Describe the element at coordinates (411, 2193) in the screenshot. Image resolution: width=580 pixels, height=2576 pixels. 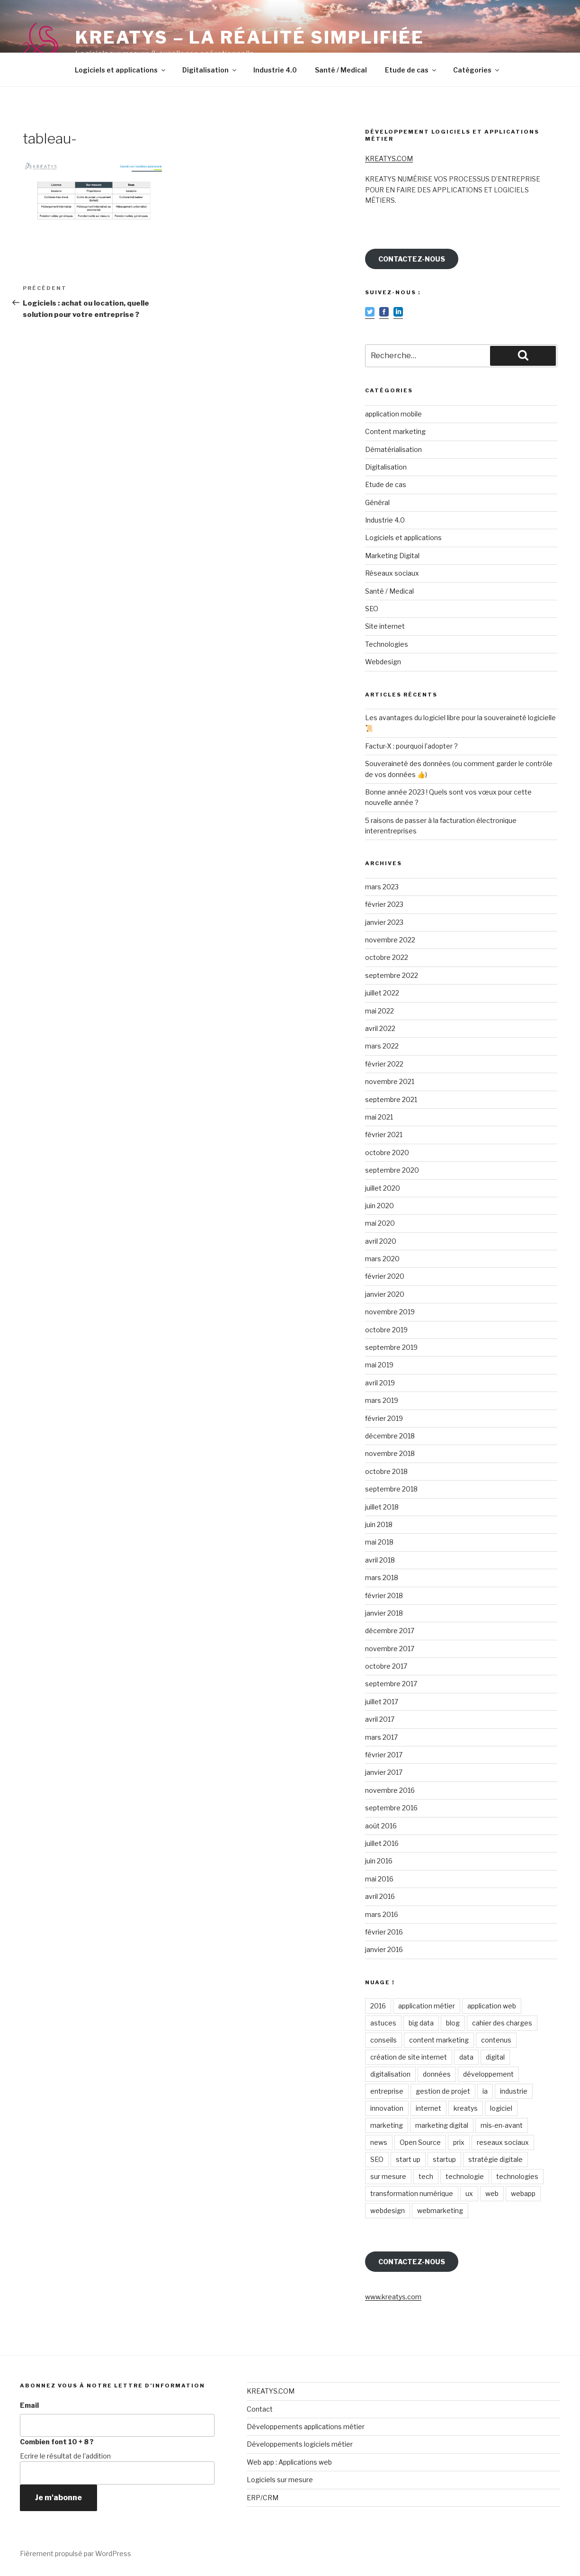
I see `transformation numérique` at that location.